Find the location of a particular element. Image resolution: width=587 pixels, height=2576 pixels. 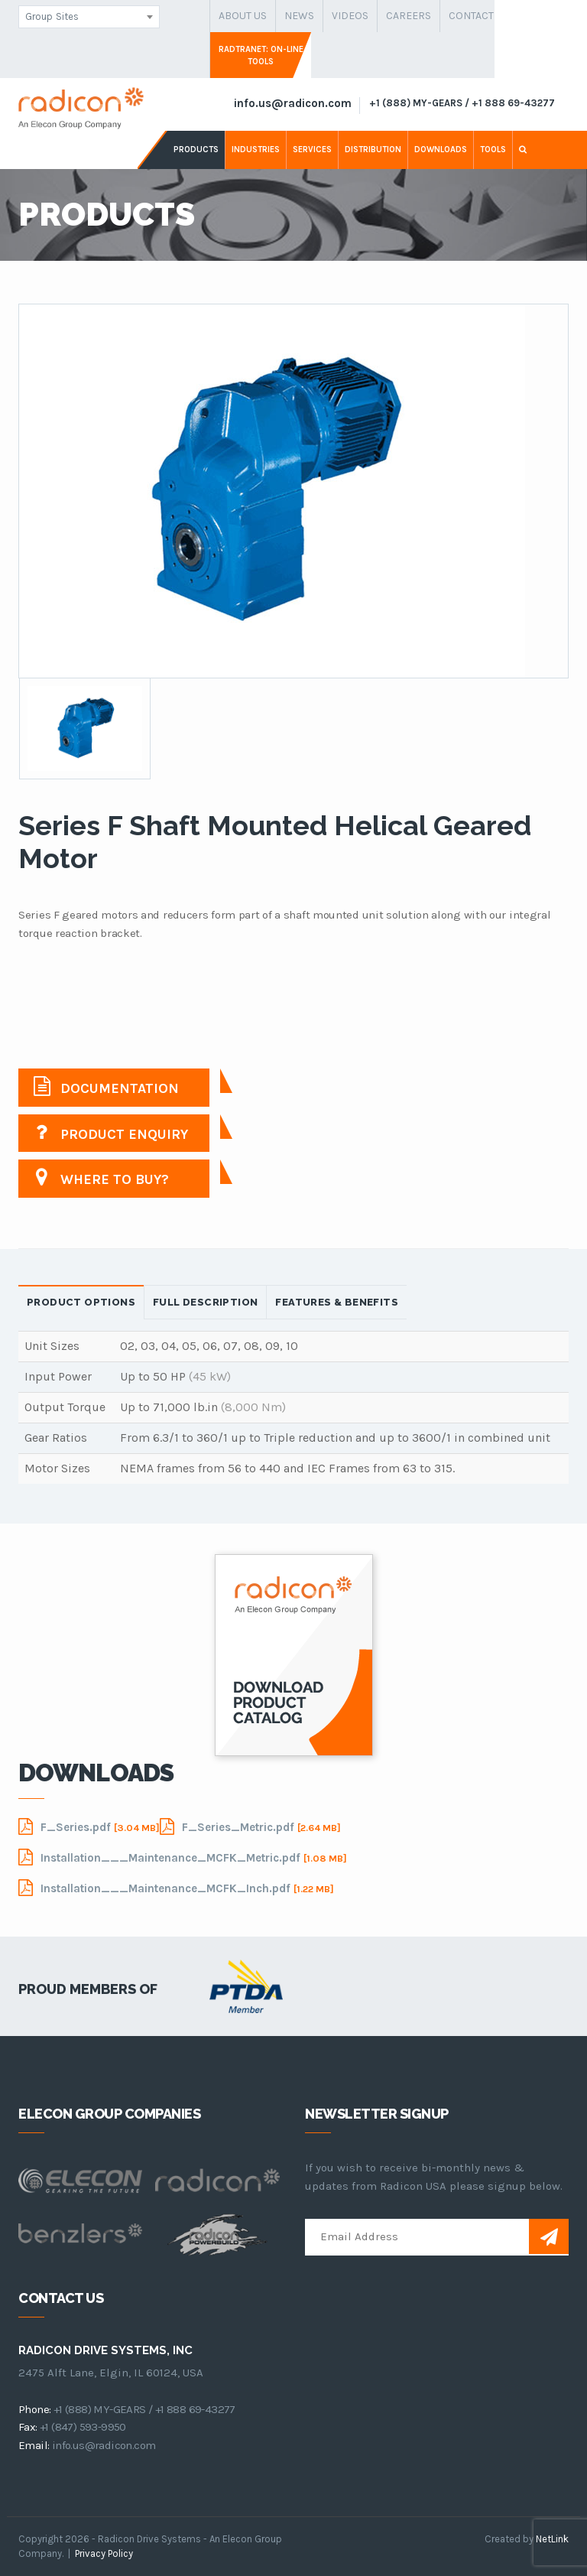

tools is located at coordinates (493, 149).